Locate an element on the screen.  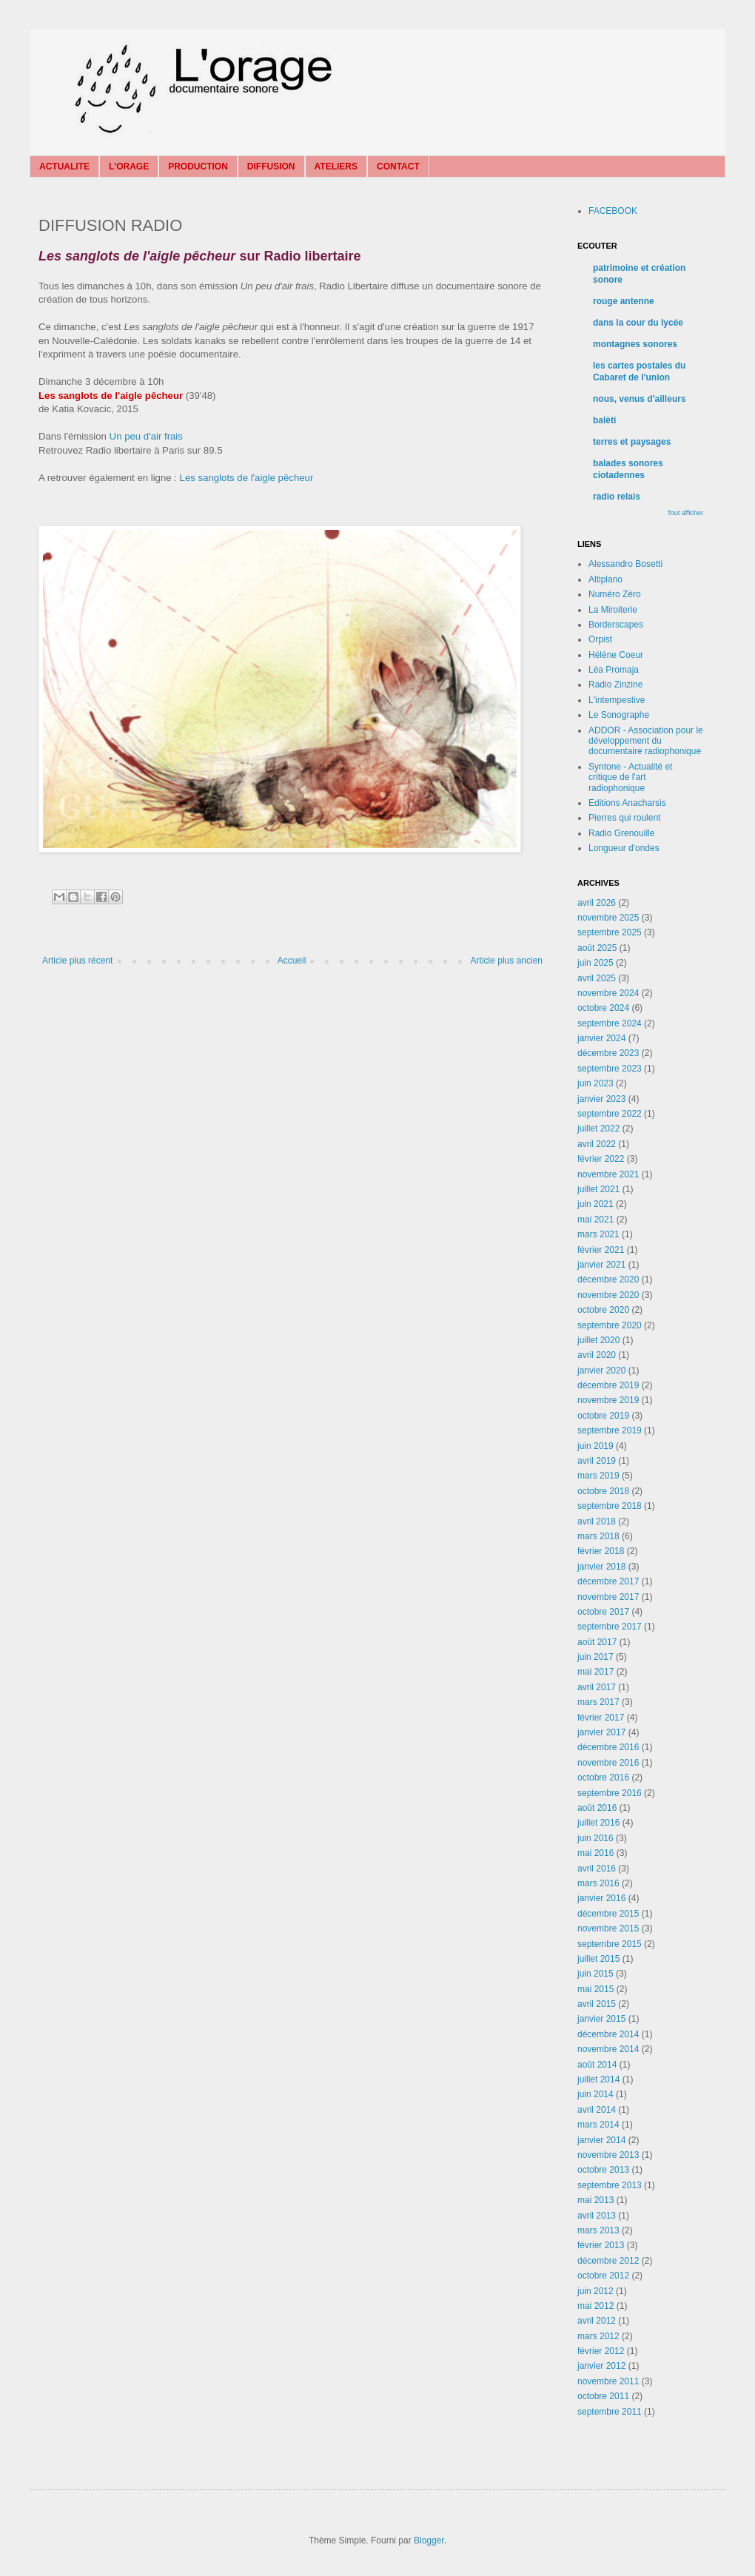
octobre 2019 is located at coordinates (603, 1415).